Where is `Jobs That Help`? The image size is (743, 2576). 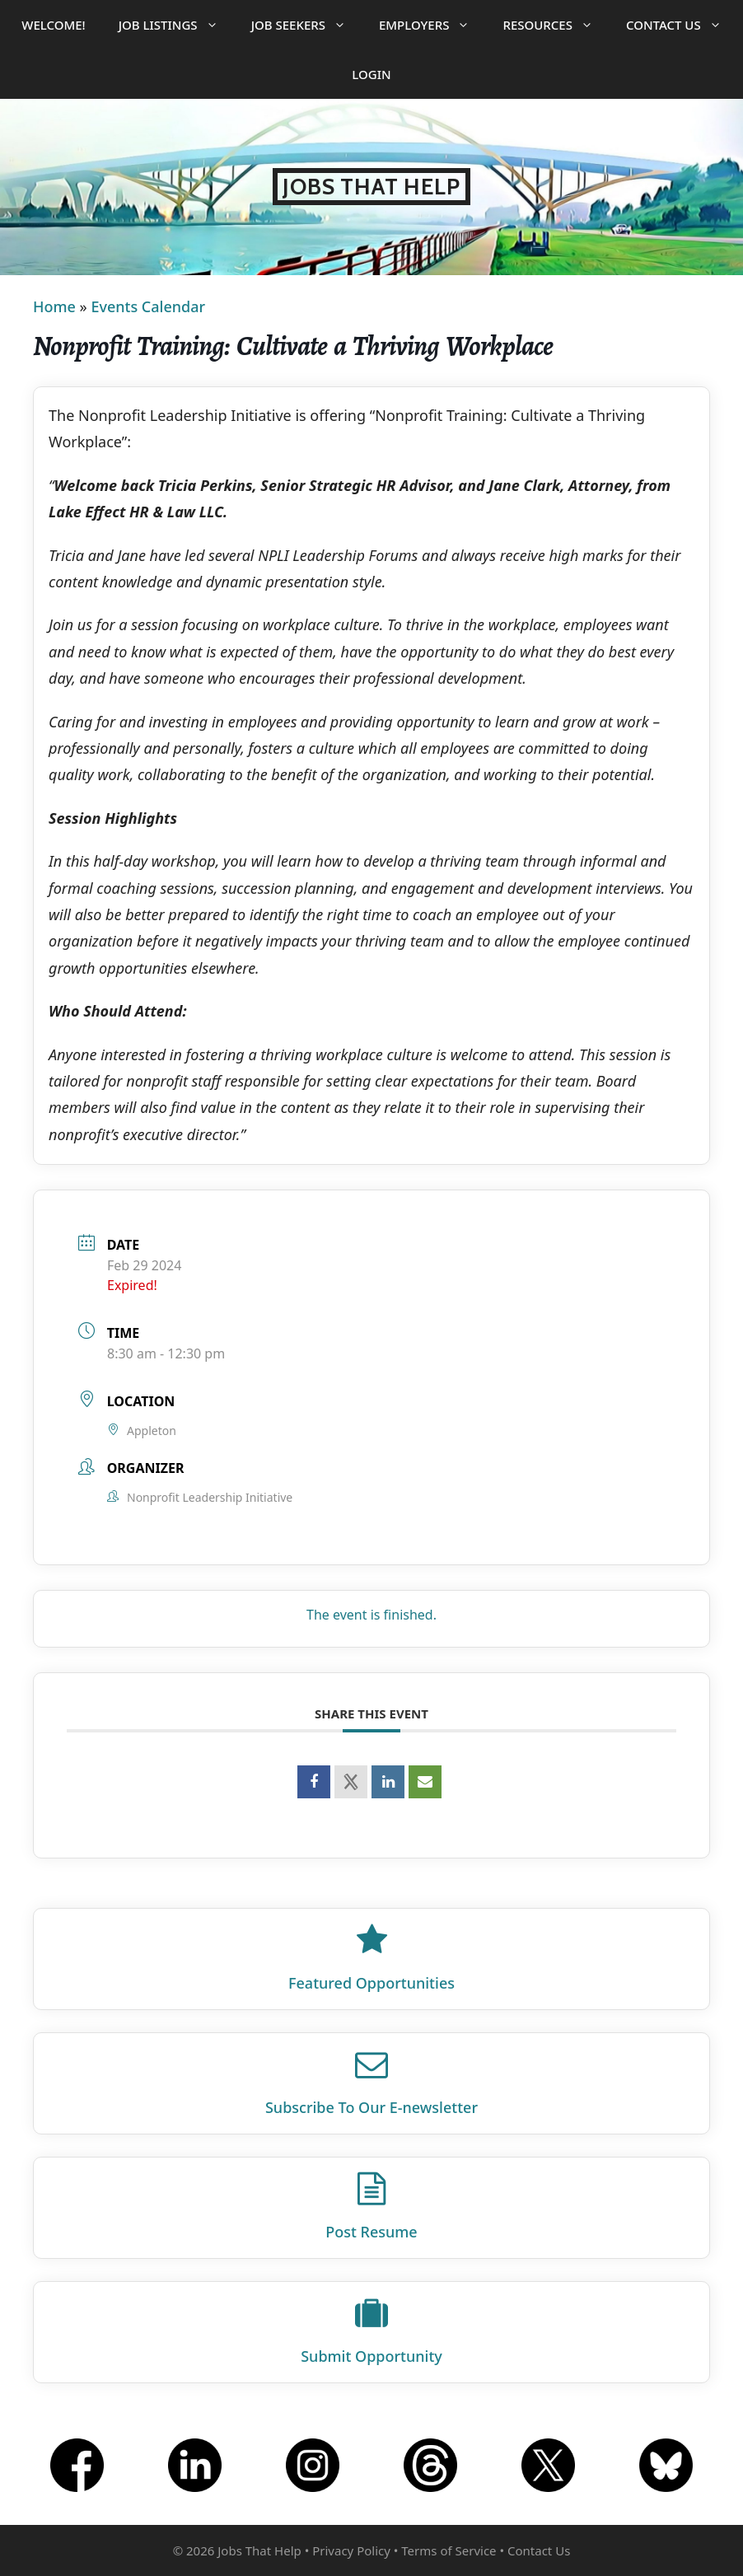
Jobs That Help is located at coordinates (371, 186).